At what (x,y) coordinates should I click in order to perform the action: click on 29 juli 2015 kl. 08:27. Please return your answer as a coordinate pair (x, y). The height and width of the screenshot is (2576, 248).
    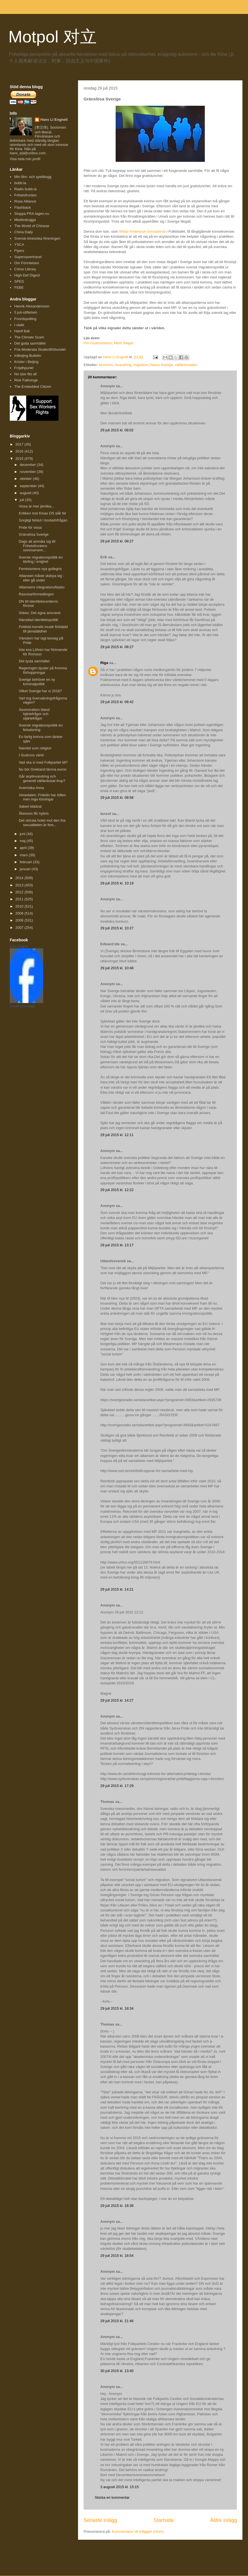
    Looking at the image, I should click on (116, 541).